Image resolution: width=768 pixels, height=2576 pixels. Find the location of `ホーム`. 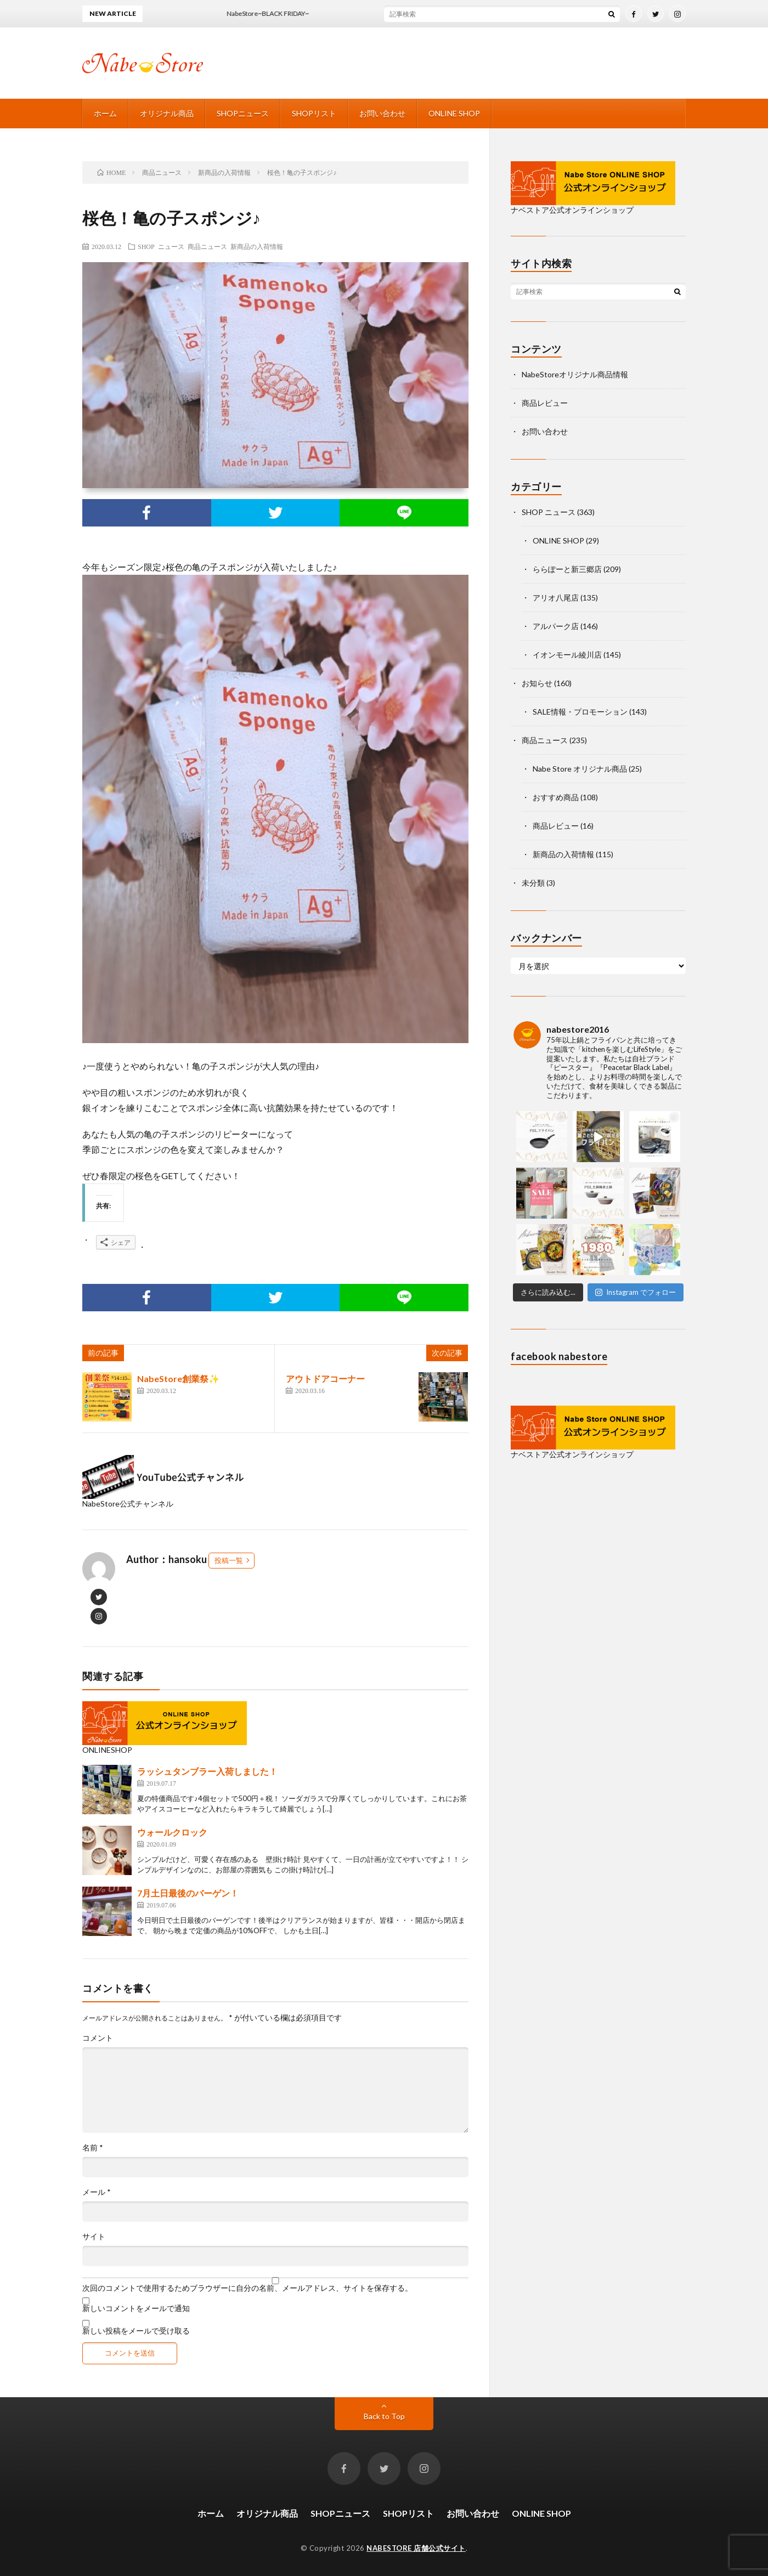

ホーム is located at coordinates (105, 113).